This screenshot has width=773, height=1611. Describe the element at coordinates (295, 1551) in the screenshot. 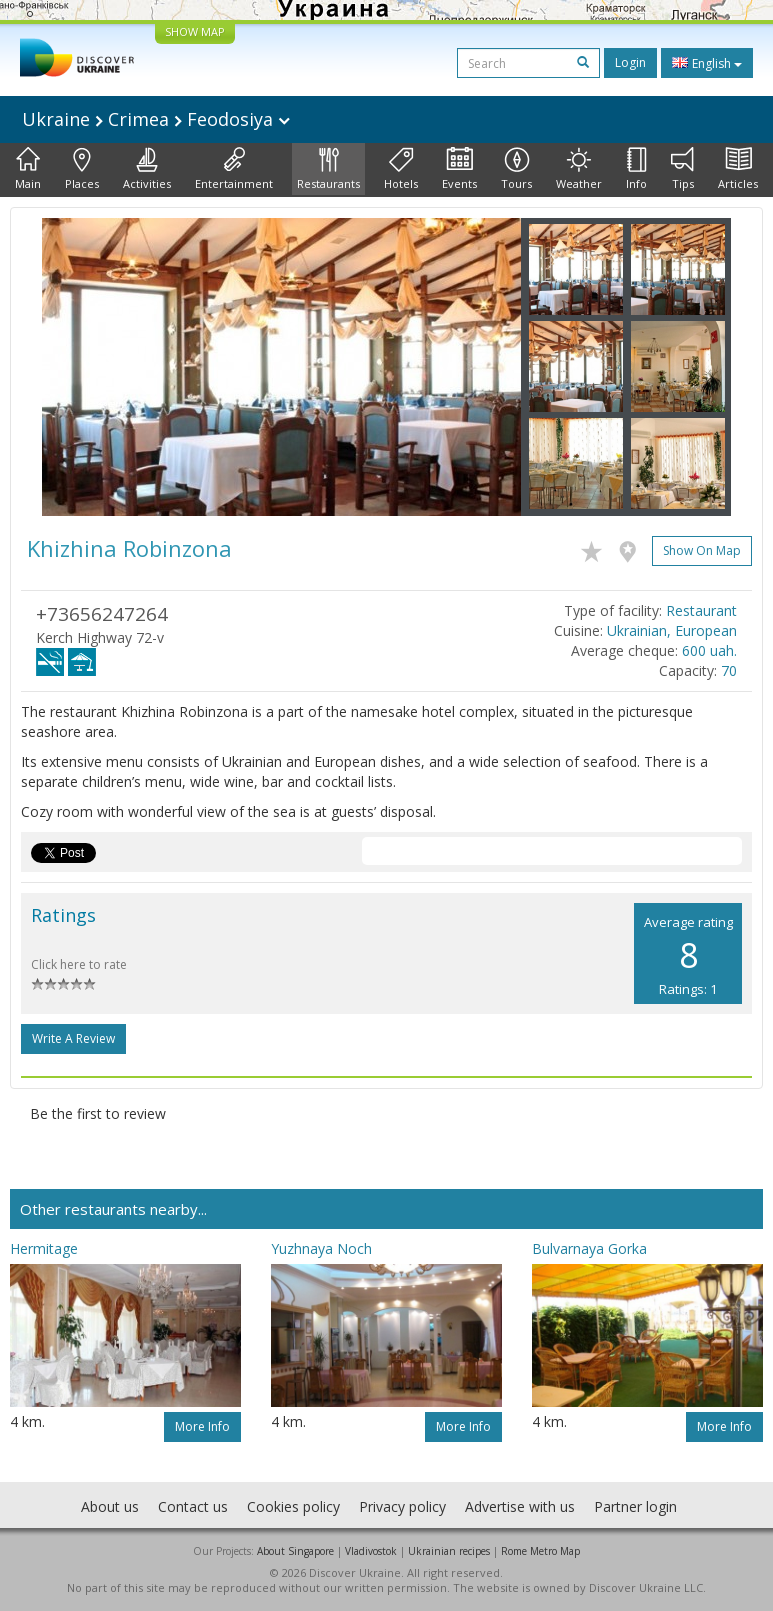

I see `About Singapore` at that location.